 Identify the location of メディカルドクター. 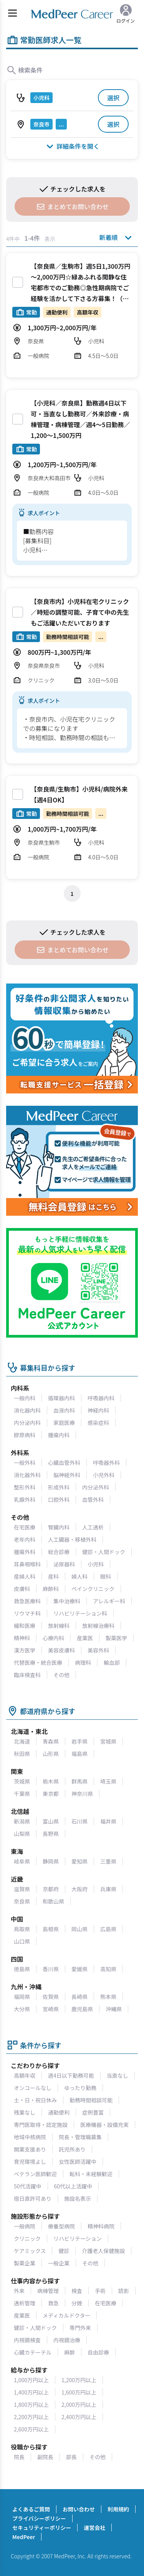
(66, 2315).